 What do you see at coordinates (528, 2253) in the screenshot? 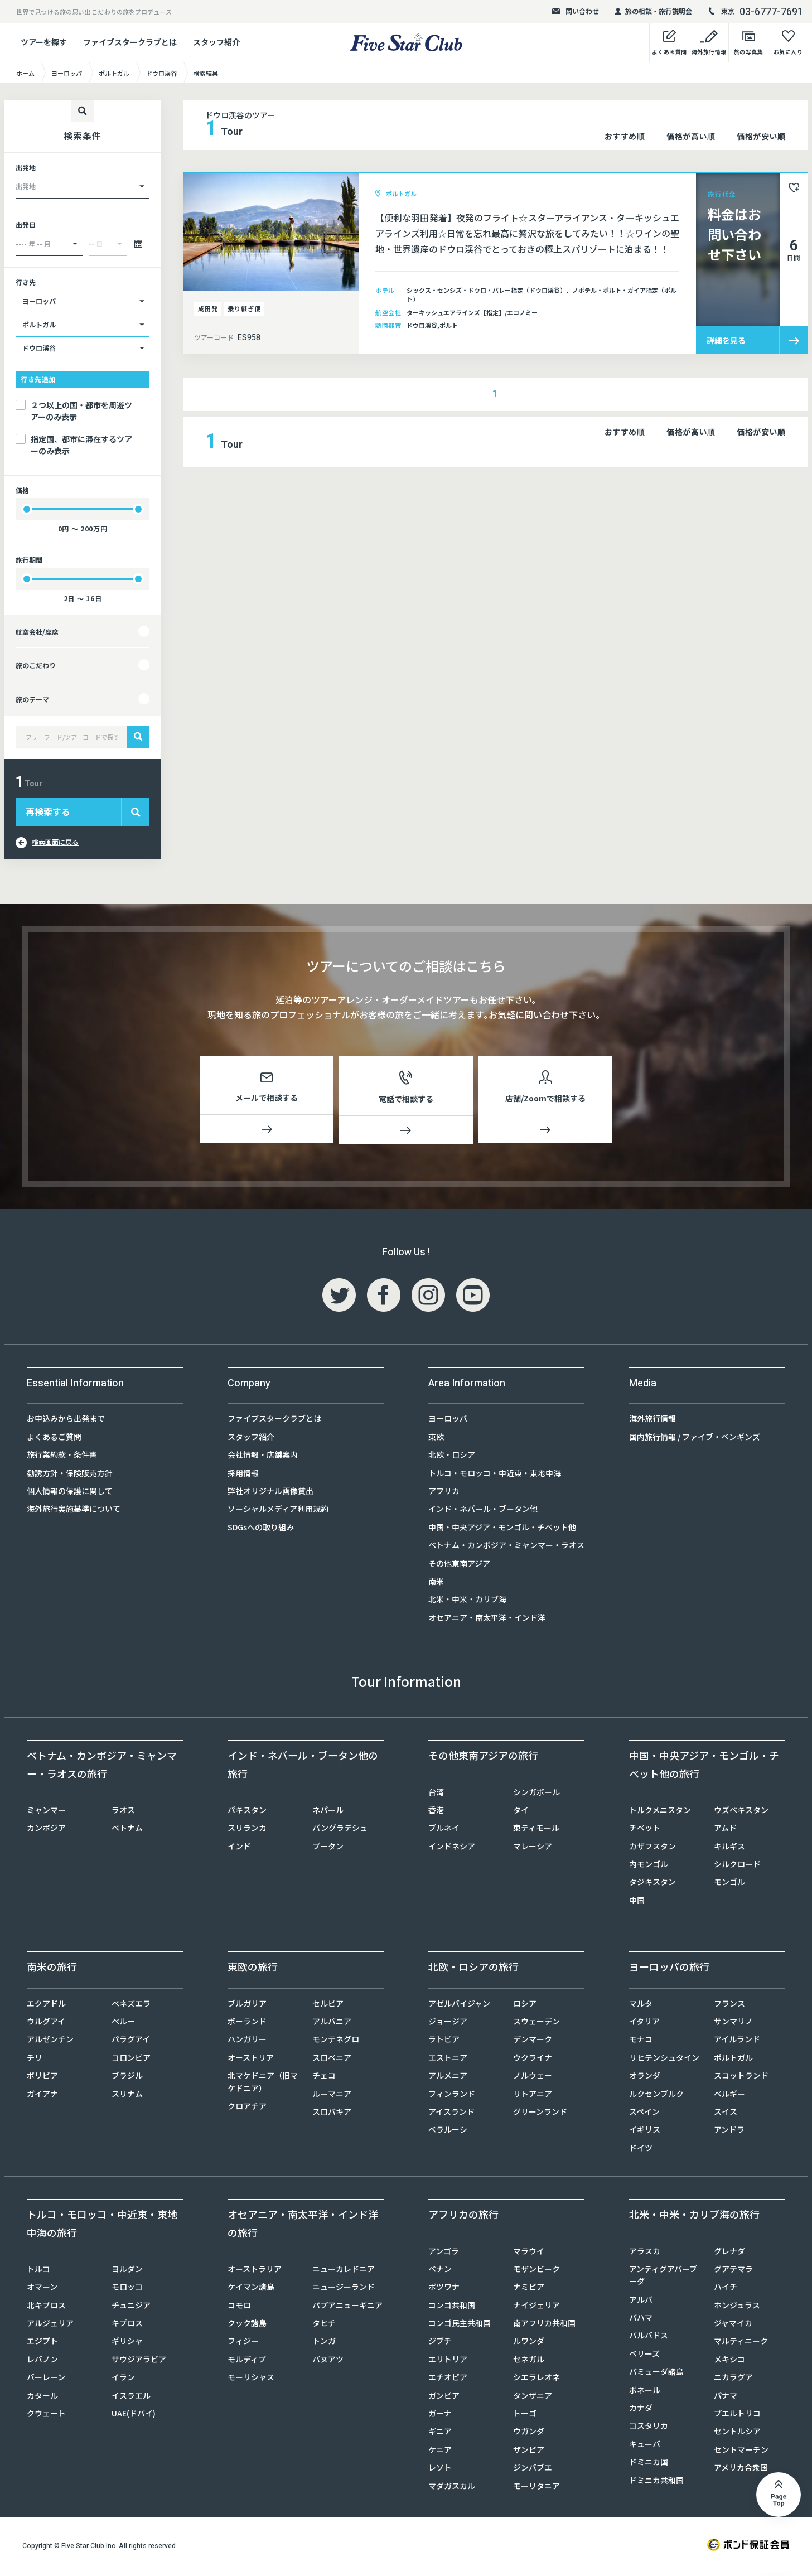
I see `マラウイ` at bounding box center [528, 2253].